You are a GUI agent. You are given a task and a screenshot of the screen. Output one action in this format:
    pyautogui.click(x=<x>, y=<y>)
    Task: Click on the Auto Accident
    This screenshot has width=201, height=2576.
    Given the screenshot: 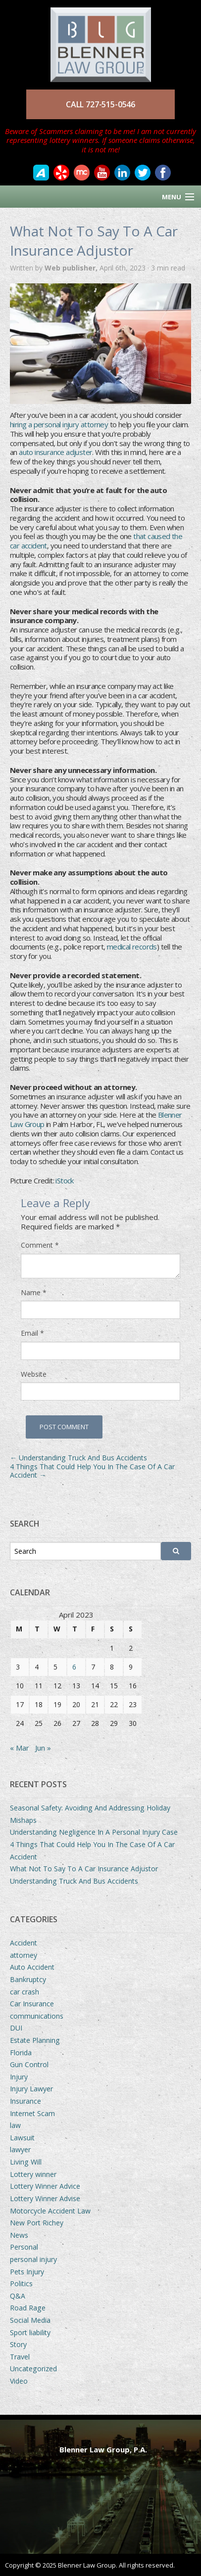 What is the action you would take?
    pyautogui.click(x=32, y=1967)
    